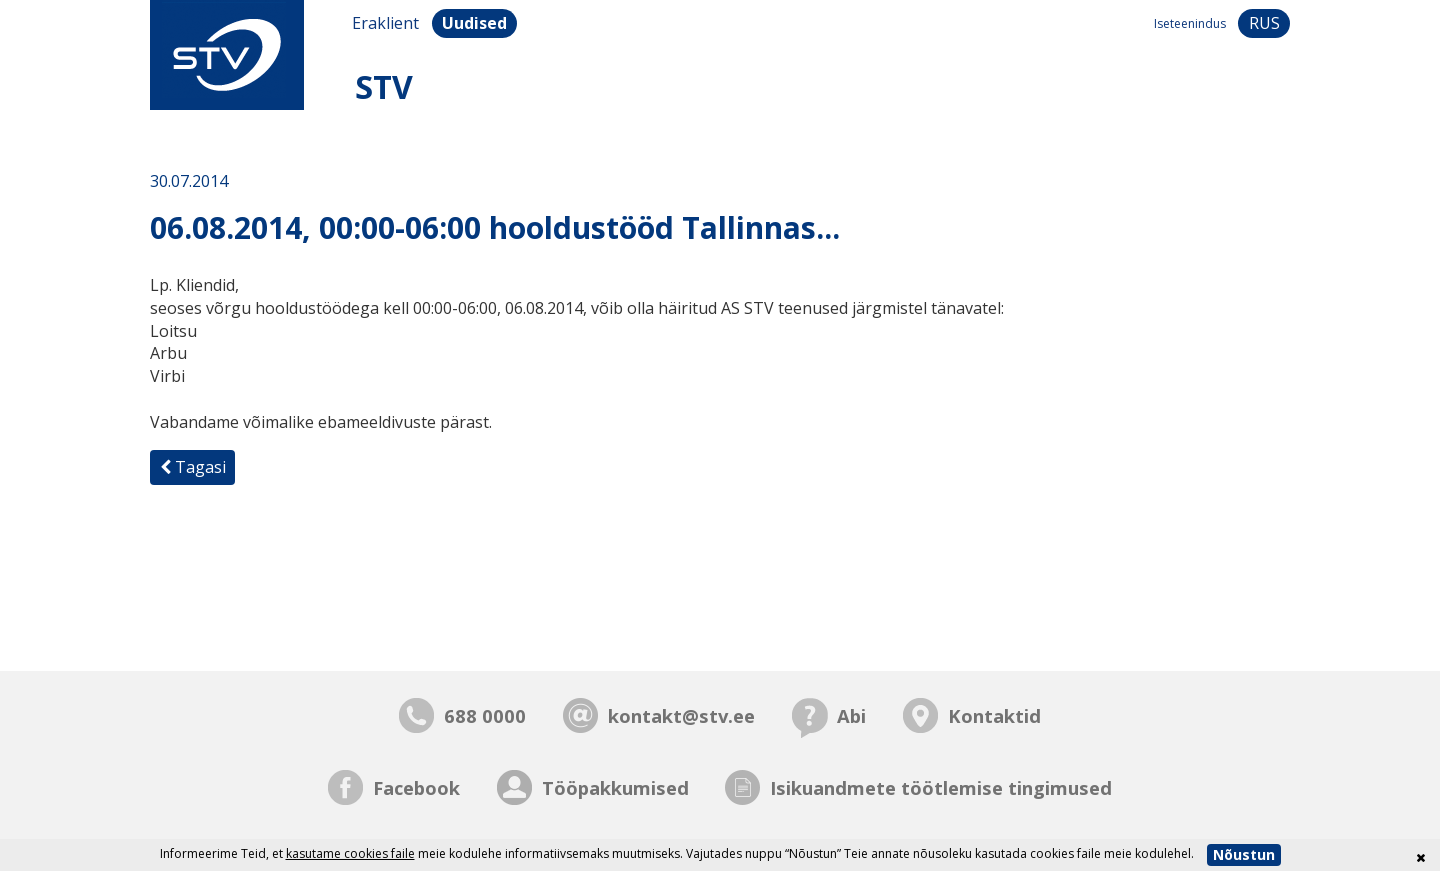 Image resolution: width=1440 pixels, height=871 pixels. Describe the element at coordinates (941, 787) in the screenshot. I see `Isikuandmete töötlemise tingimused` at that location.